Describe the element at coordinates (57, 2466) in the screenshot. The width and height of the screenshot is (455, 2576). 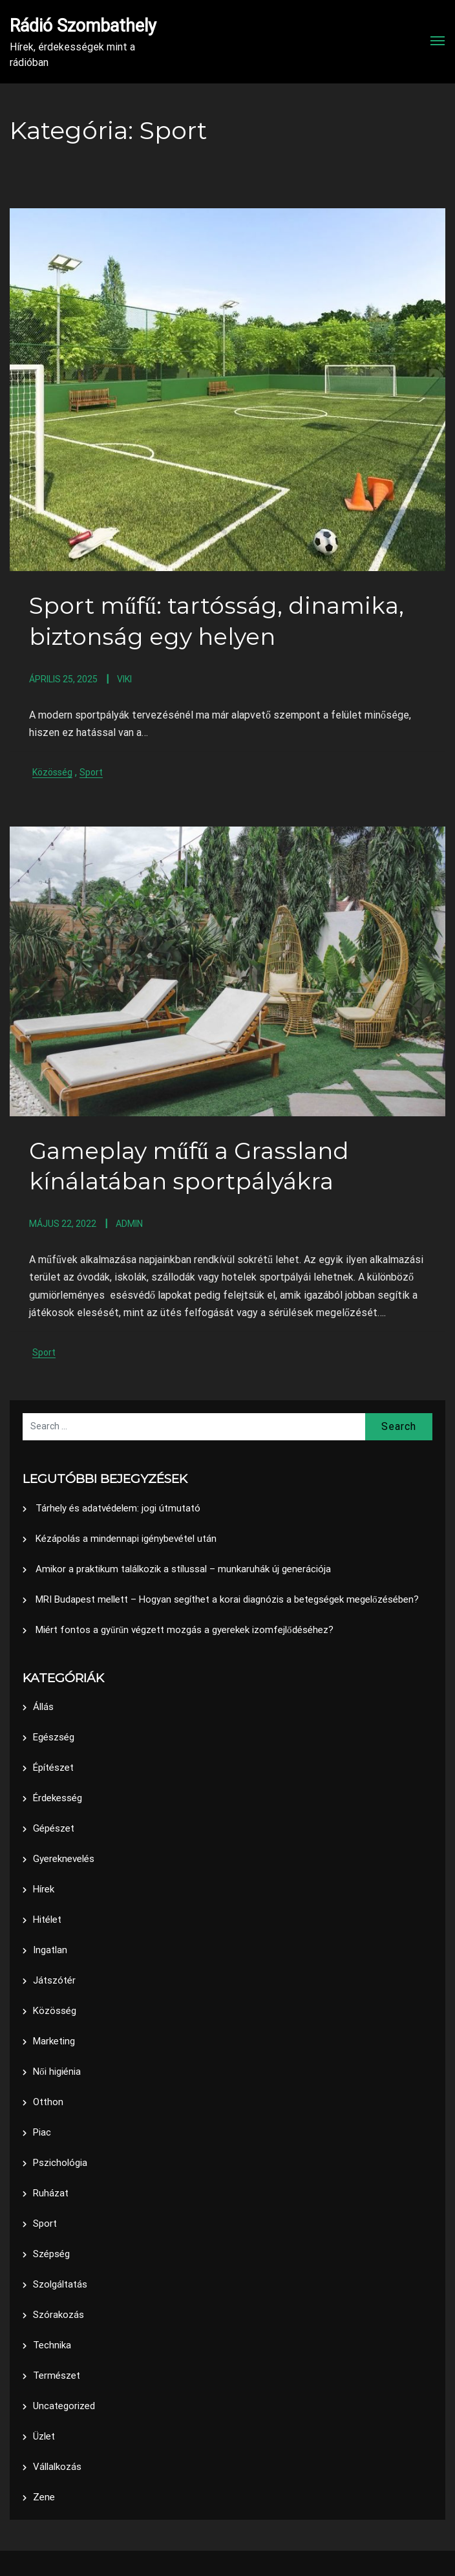
I see `Vállalkozás` at that location.